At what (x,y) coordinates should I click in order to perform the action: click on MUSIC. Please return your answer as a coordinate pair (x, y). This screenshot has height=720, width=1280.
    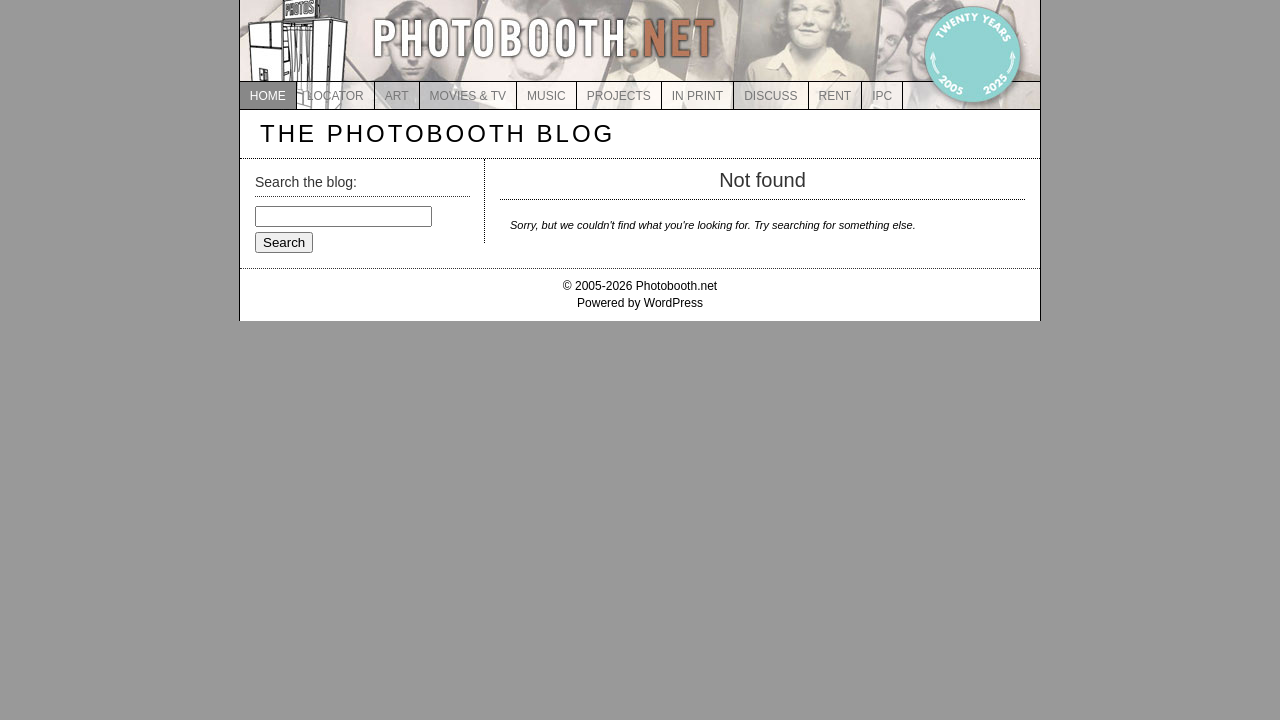
    Looking at the image, I should click on (546, 96).